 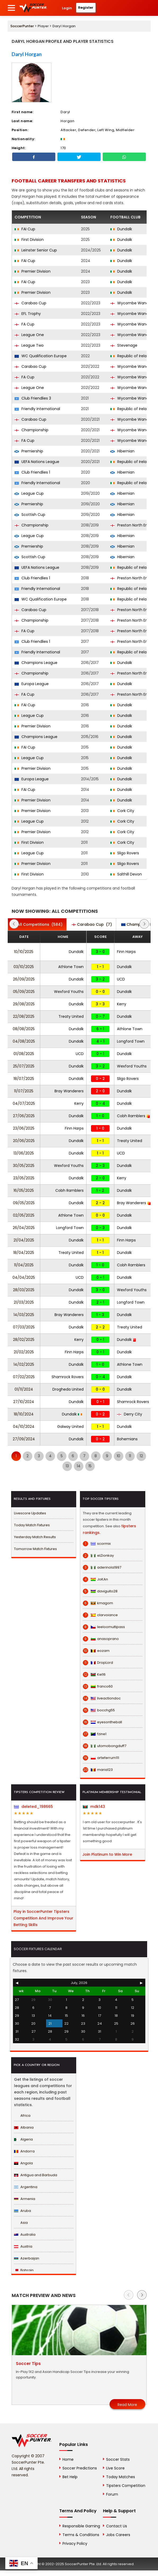 What do you see at coordinates (24, 1389) in the screenshot?
I see `01/11/2024` at bounding box center [24, 1389].